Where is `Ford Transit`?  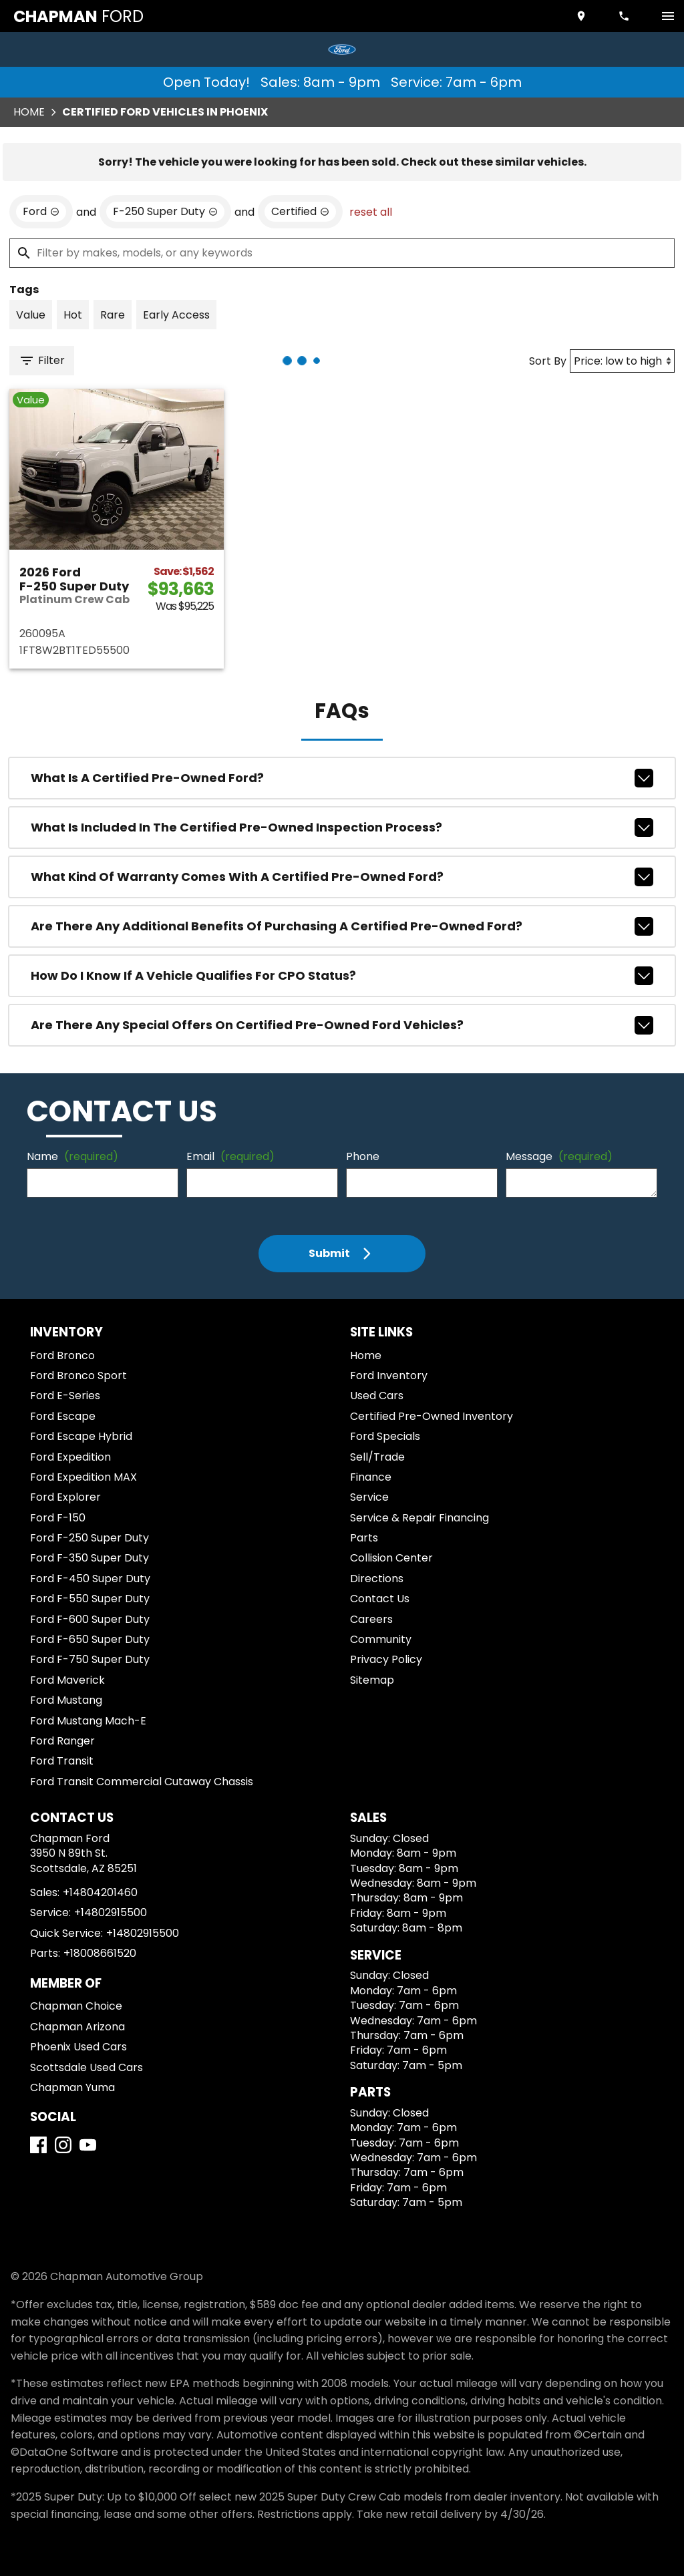
Ford Transit is located at coordinates (62, 1761).